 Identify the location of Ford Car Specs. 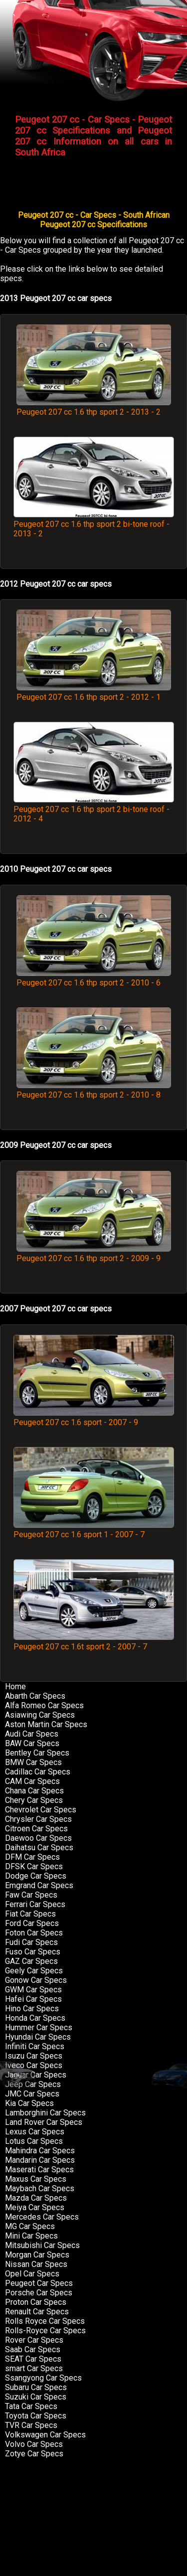
(32, 1923).